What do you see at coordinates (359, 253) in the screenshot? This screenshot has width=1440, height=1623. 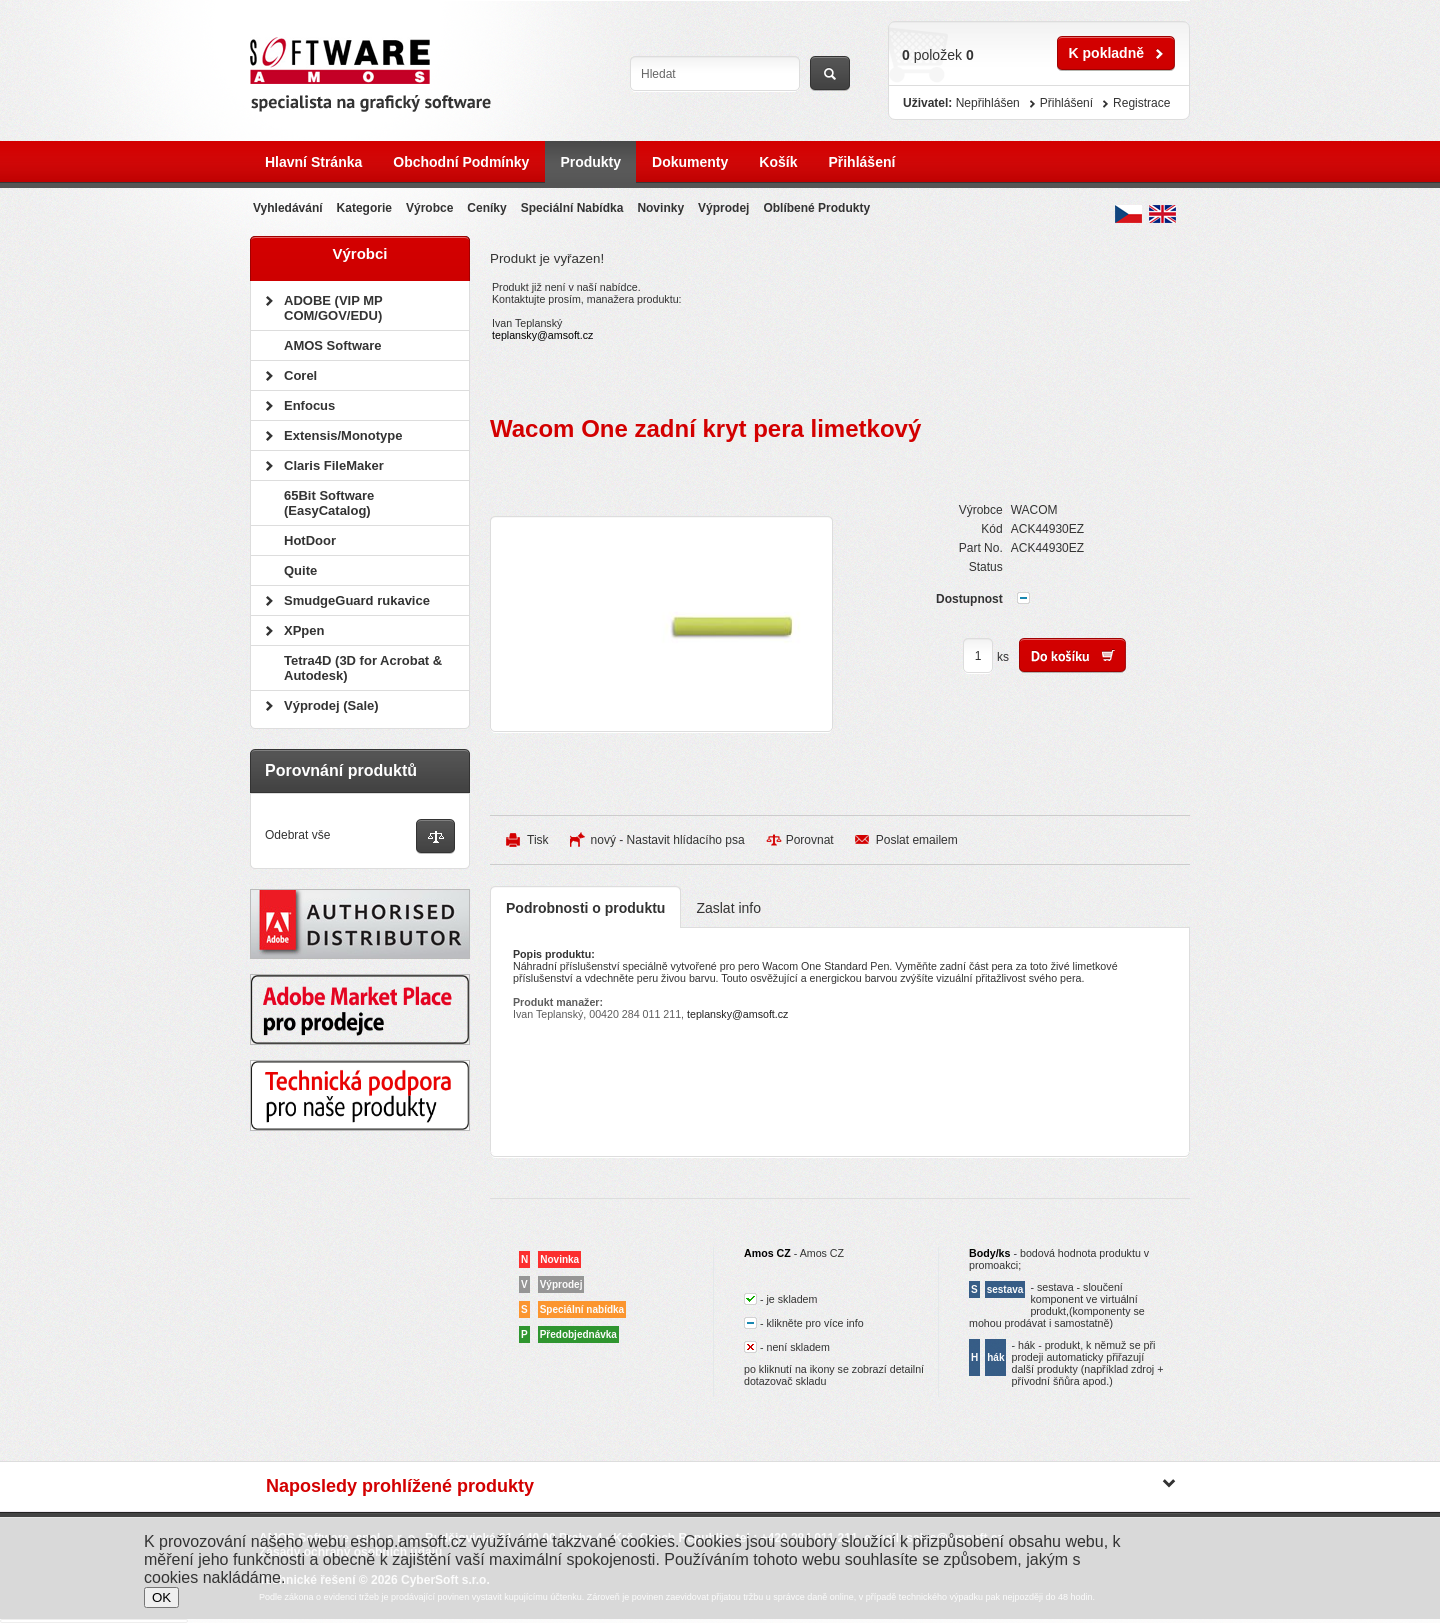 I see `Výrobci` at bounding box center [359, 253].